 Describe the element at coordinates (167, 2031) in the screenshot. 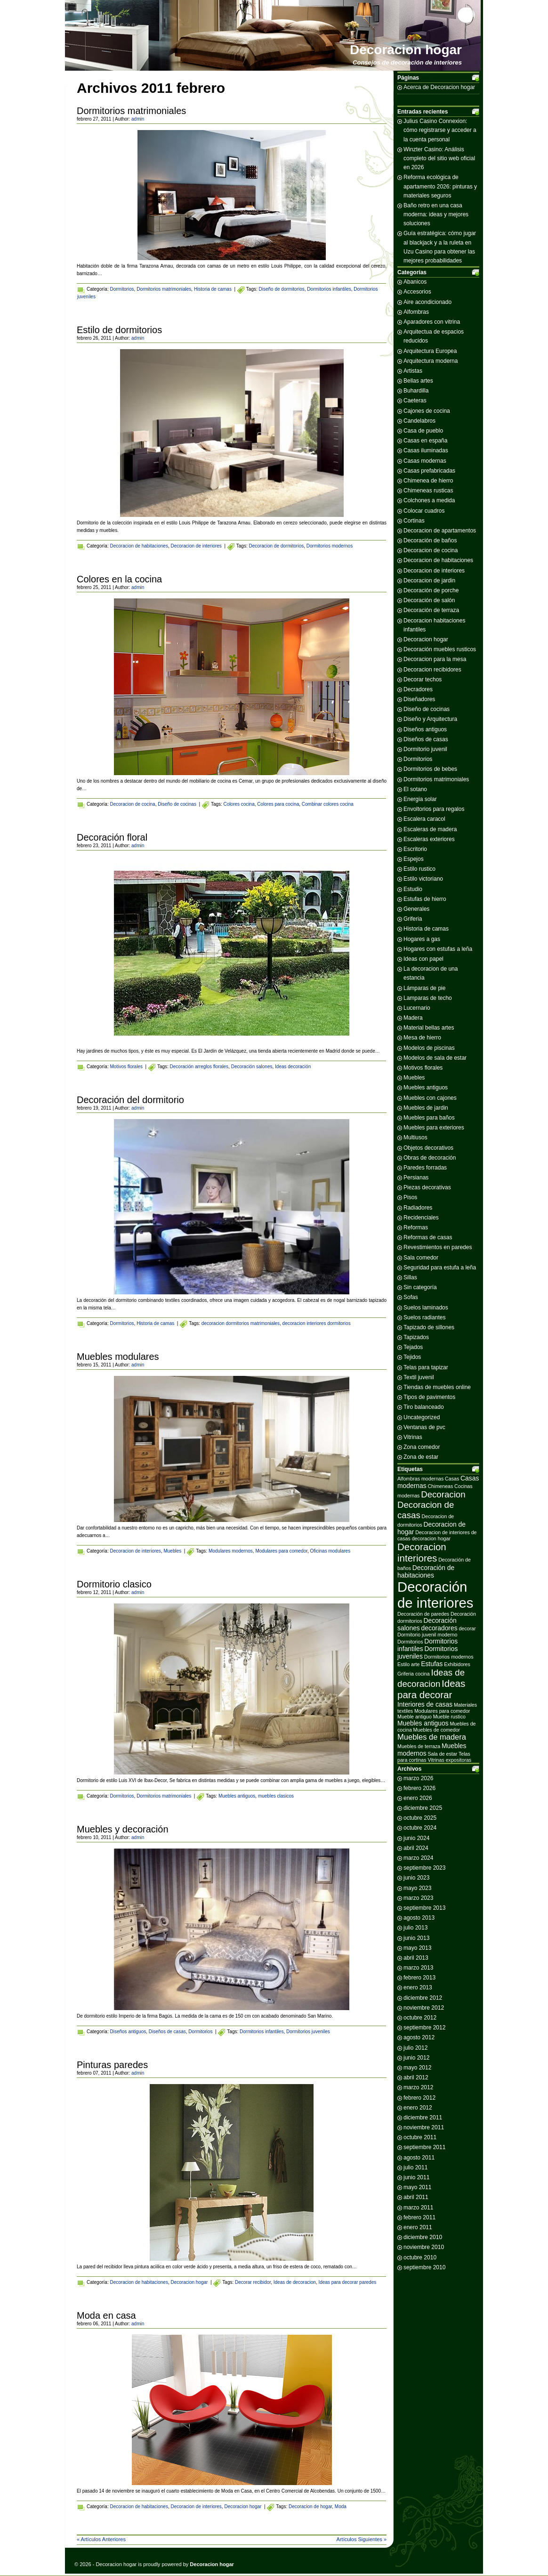

I see `Diseños de casas` at that location.